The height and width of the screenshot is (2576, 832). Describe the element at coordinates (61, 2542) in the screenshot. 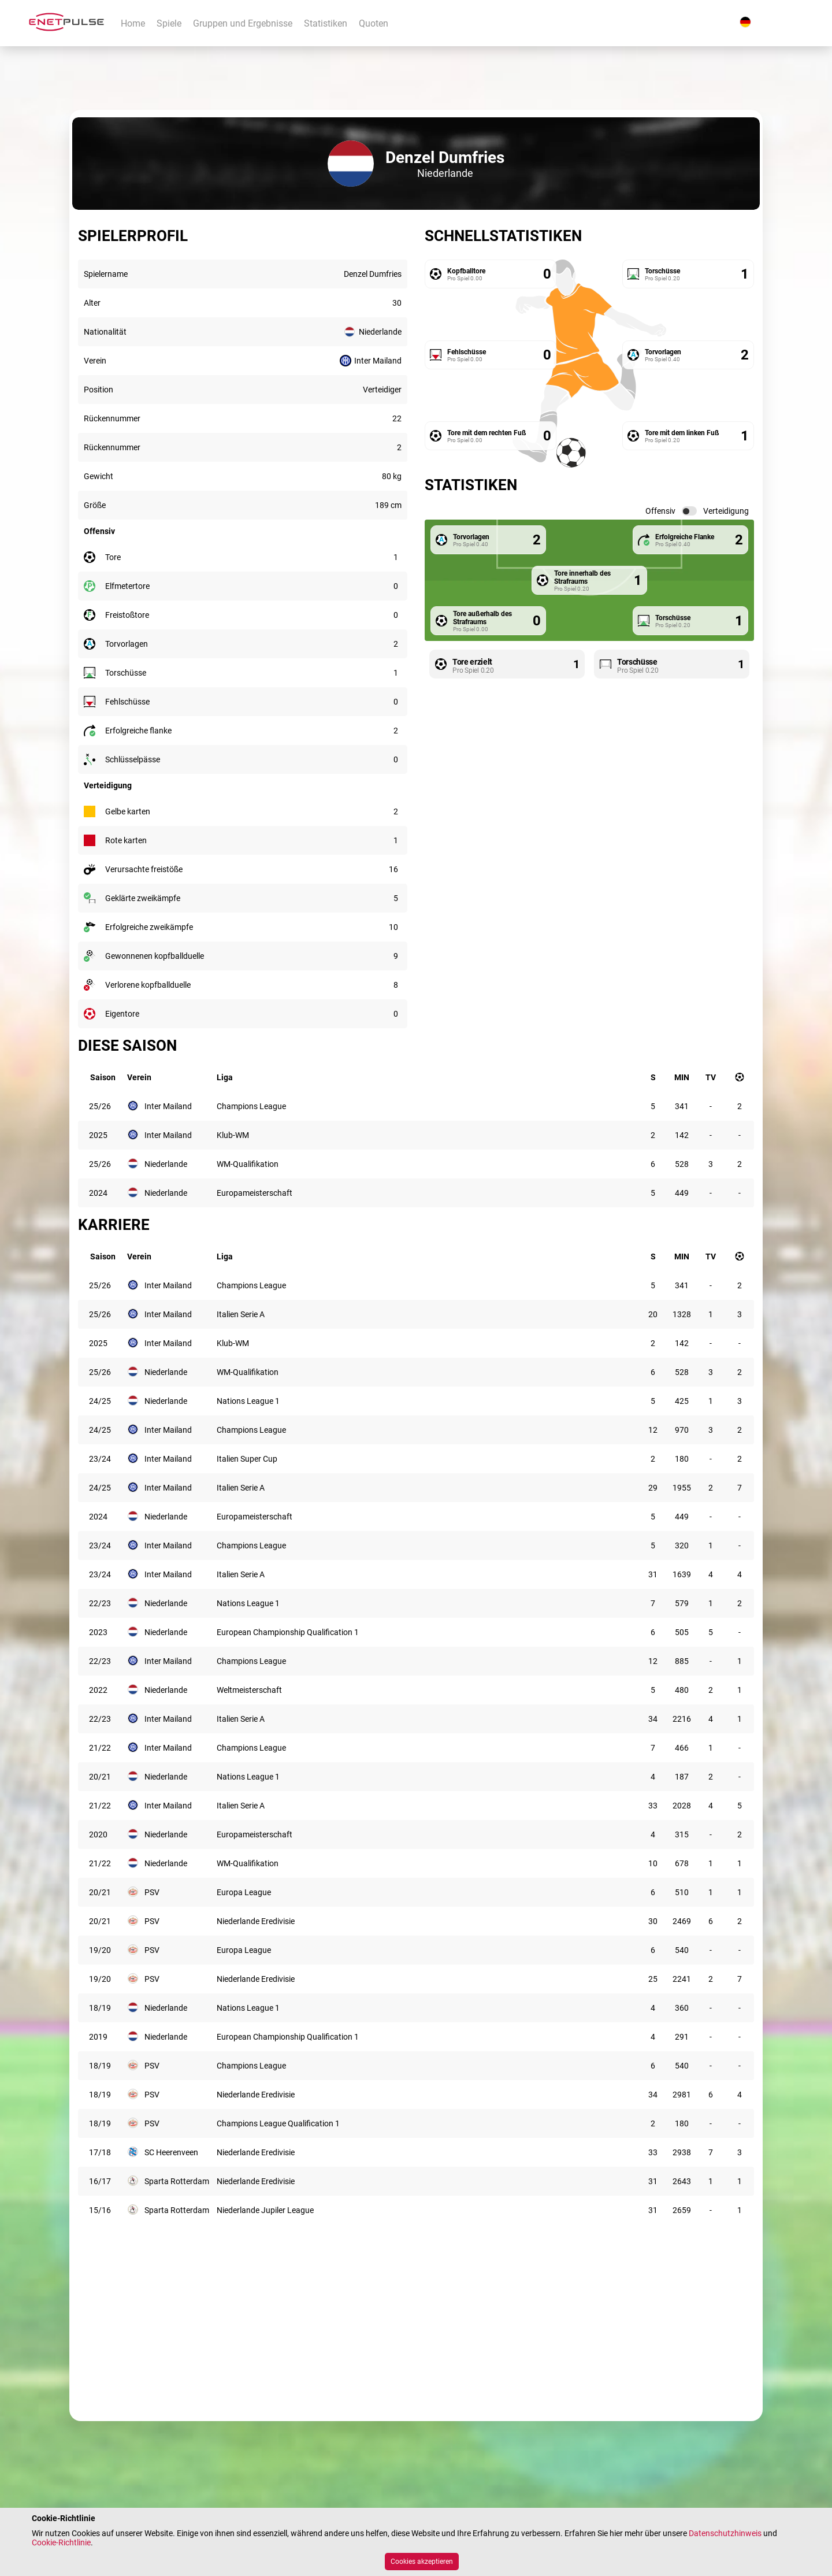

I see `Cookie-Richtlinie` at that location.